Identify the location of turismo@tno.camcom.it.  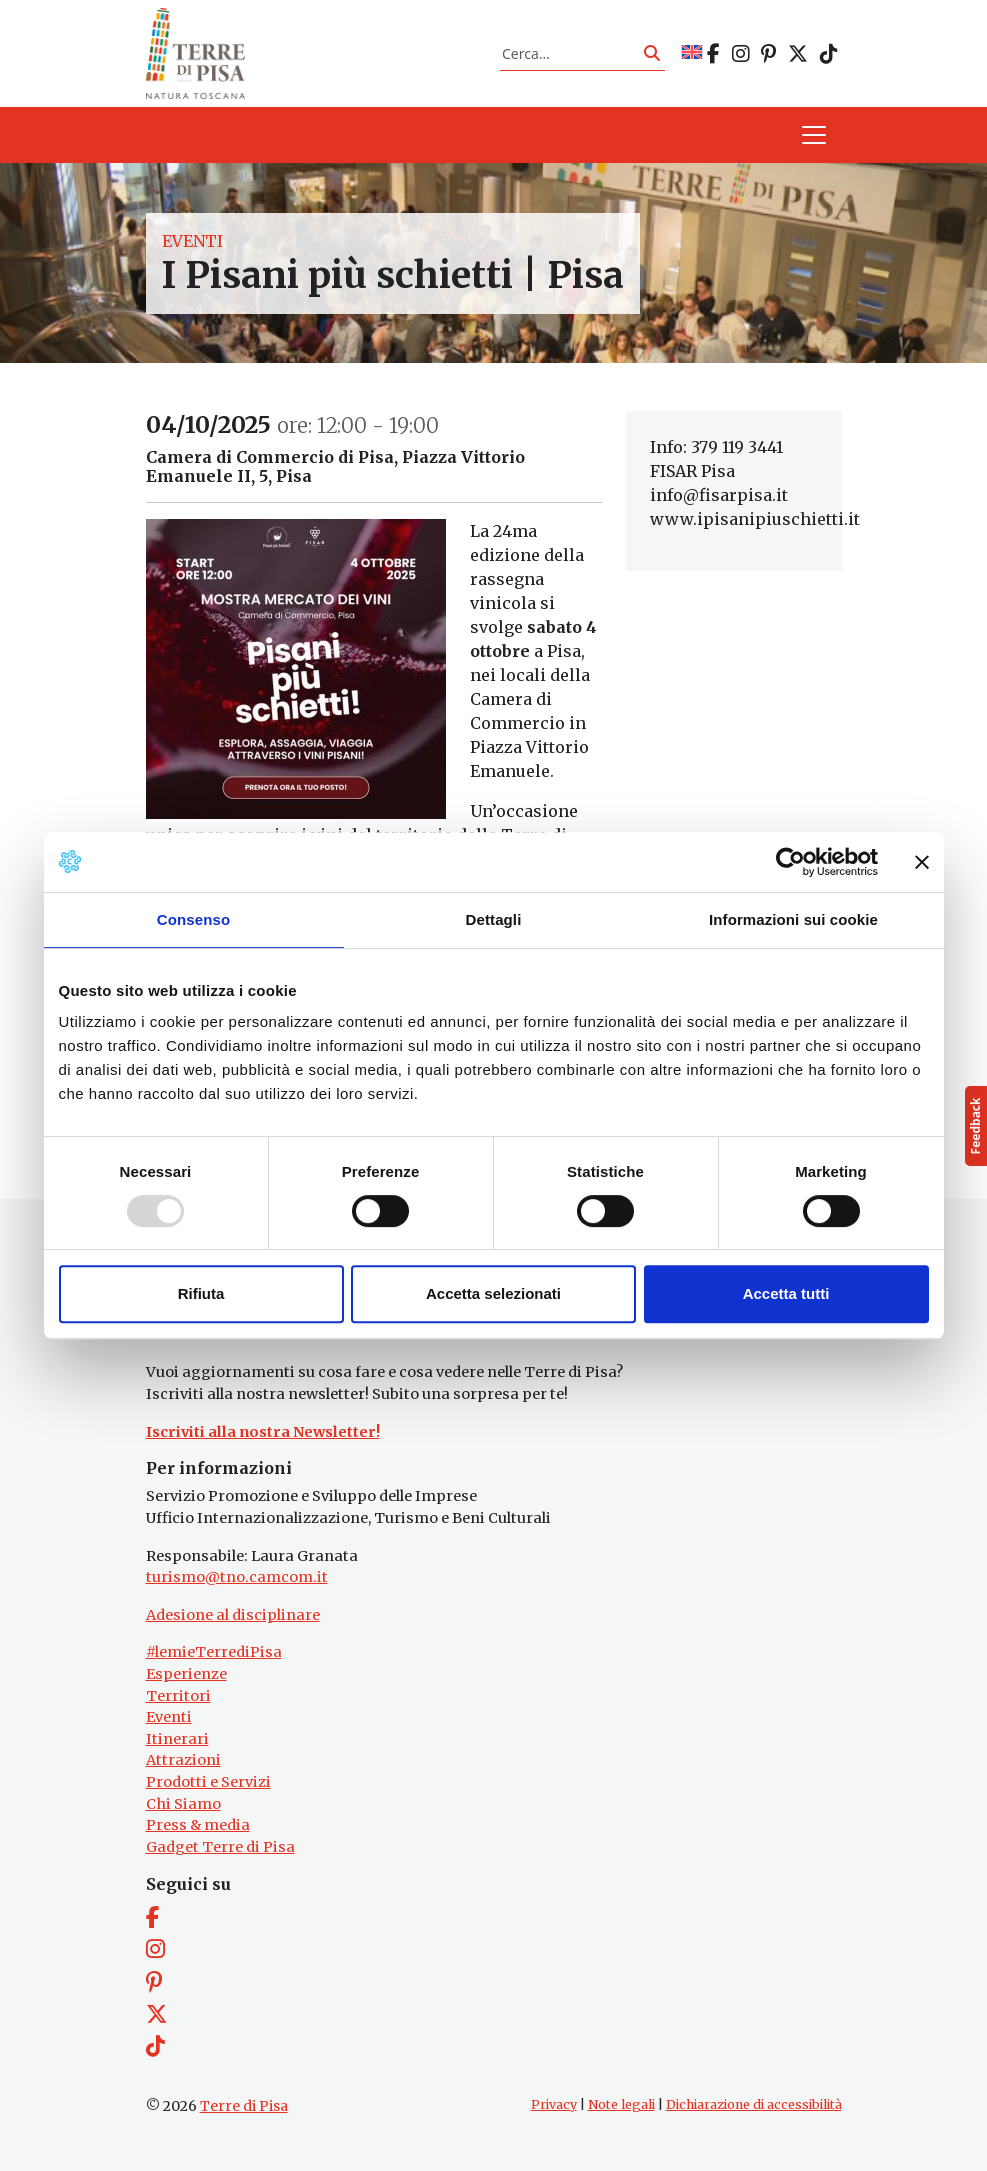
(237, 1577).